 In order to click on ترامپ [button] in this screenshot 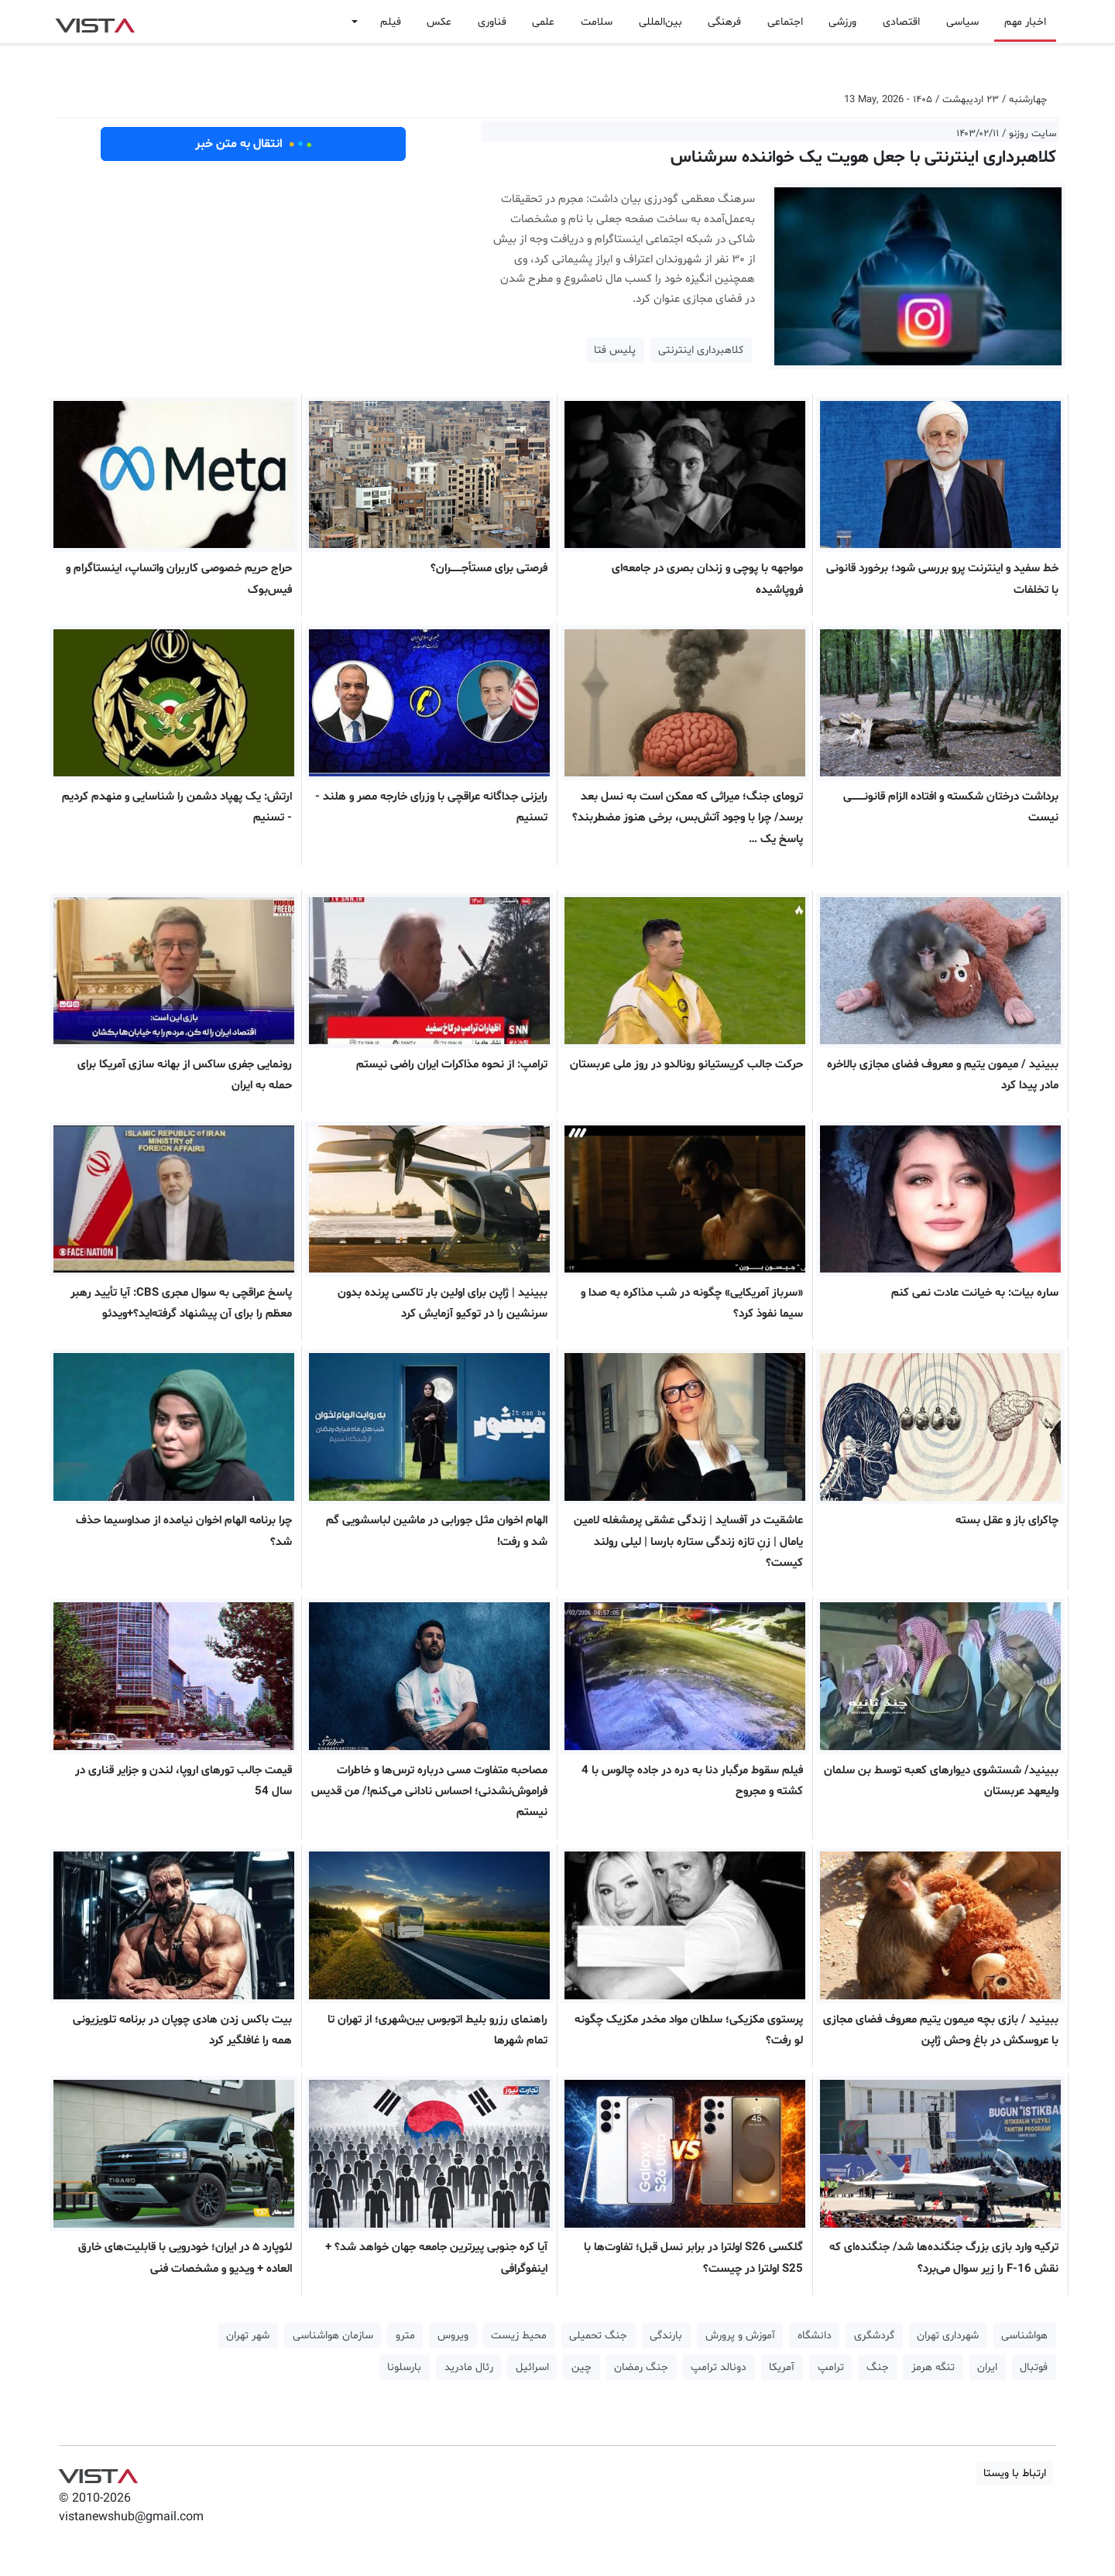, I will do `click(831, 2367)`.